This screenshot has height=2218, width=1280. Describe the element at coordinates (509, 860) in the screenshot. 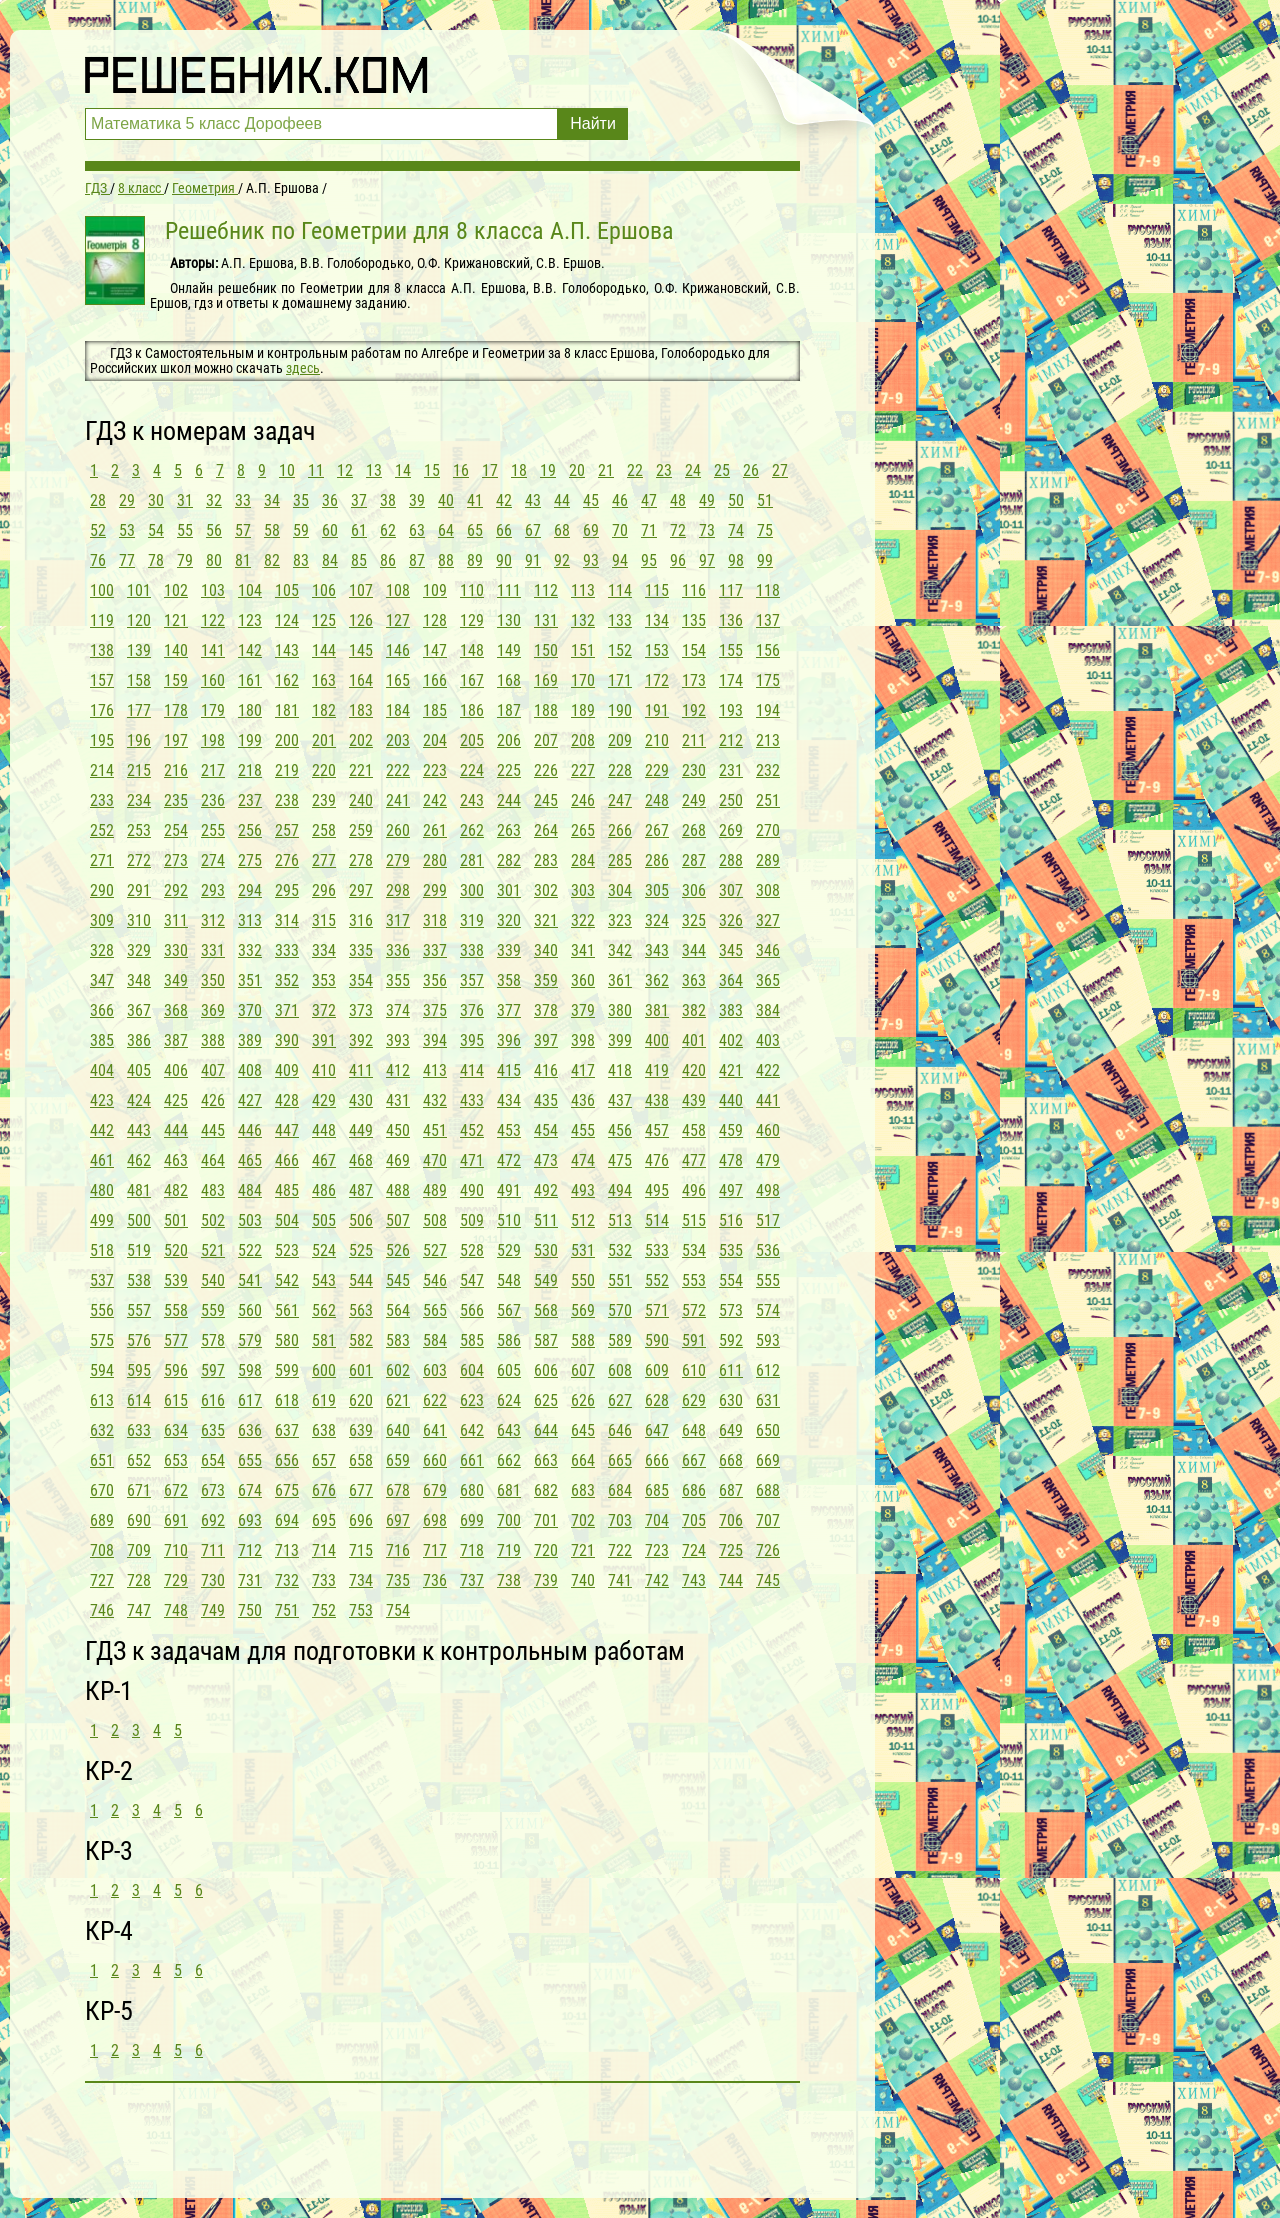

I see `282` at that location.